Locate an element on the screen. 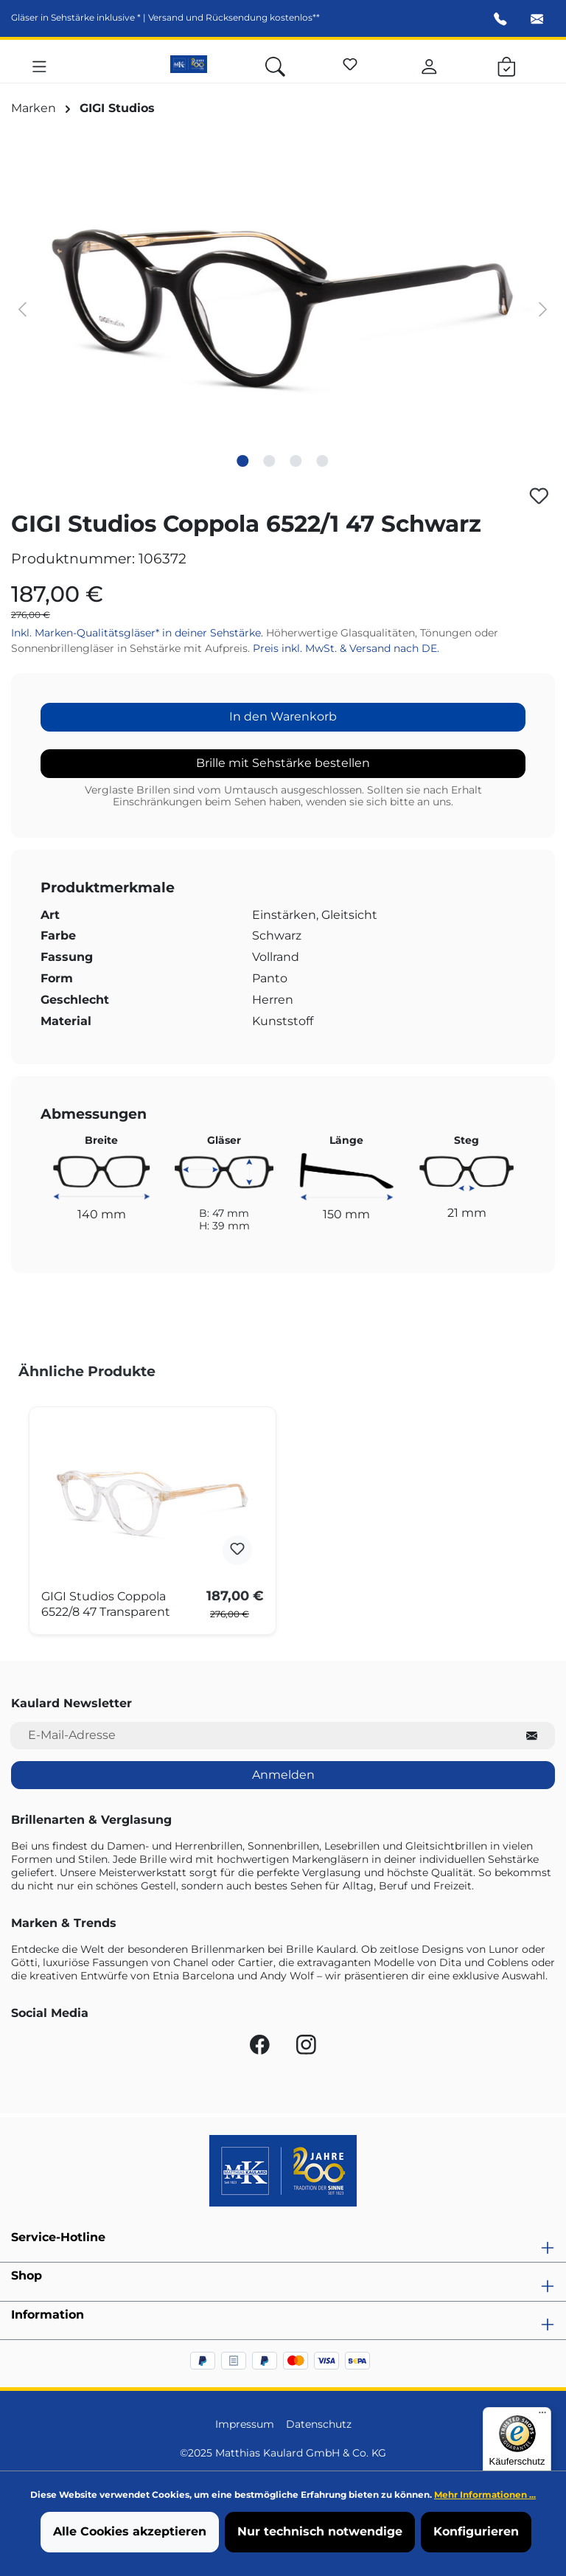 The image size is (566, 2576). Inkl. Marken-Qualitätsgläser* in deiner Sehstärke. is located at coordinates (138, 633).